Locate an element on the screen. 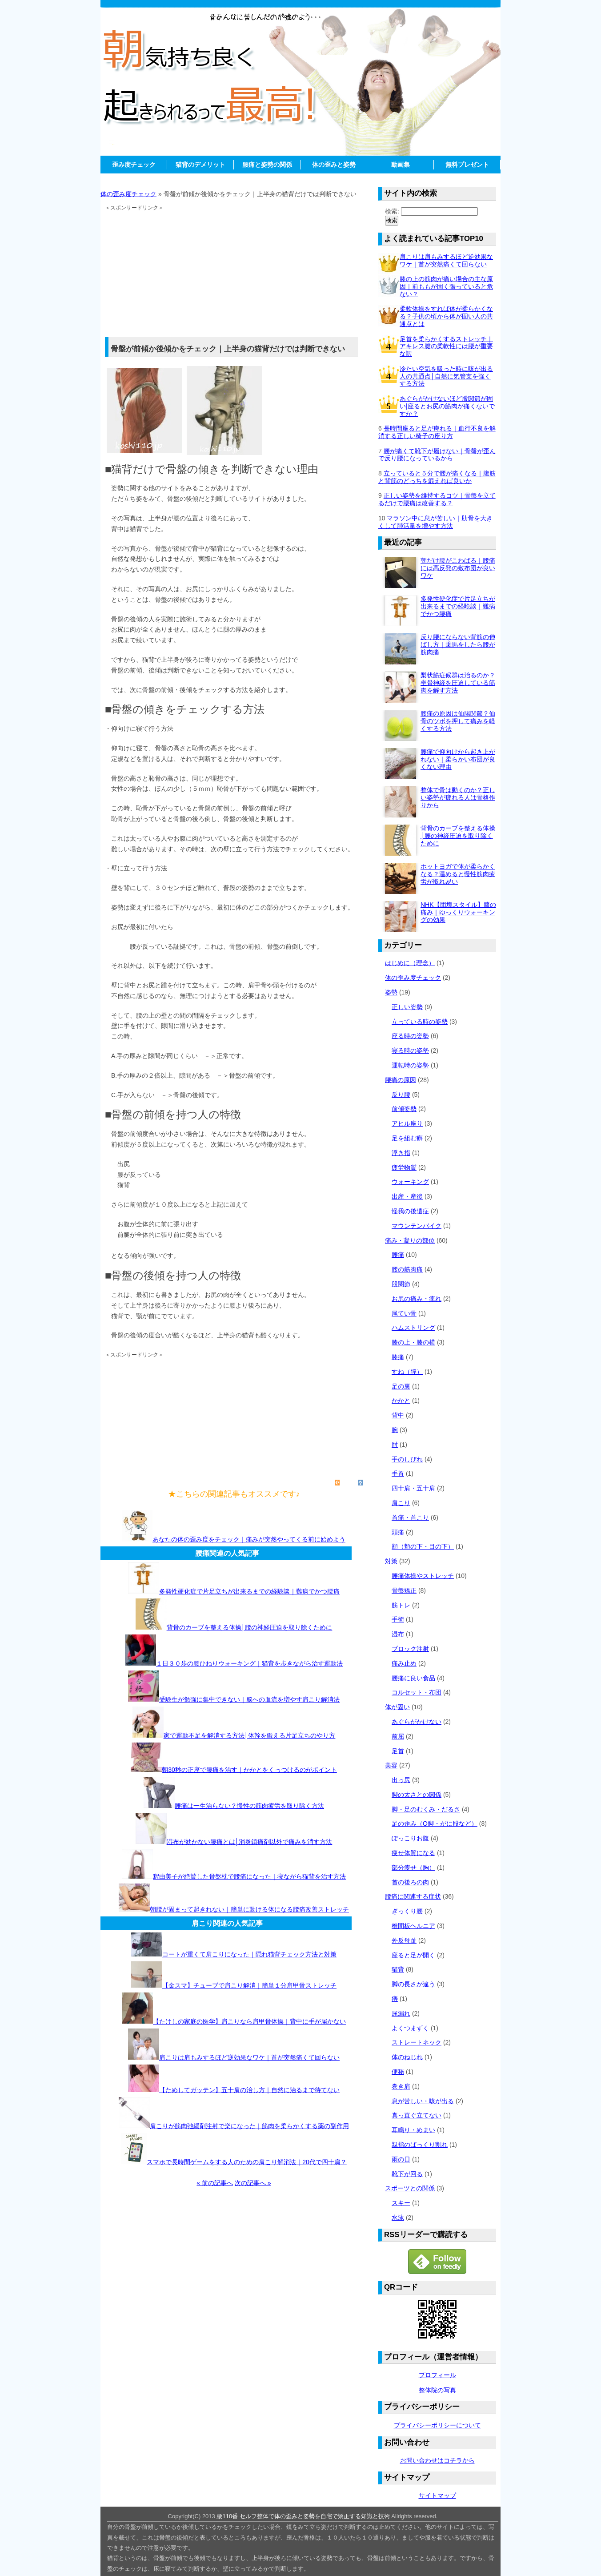 Image resolution: width=601 pixels, height=2576 pixels. 体の歪みと姿勢 is located at coordinates (334, 164).